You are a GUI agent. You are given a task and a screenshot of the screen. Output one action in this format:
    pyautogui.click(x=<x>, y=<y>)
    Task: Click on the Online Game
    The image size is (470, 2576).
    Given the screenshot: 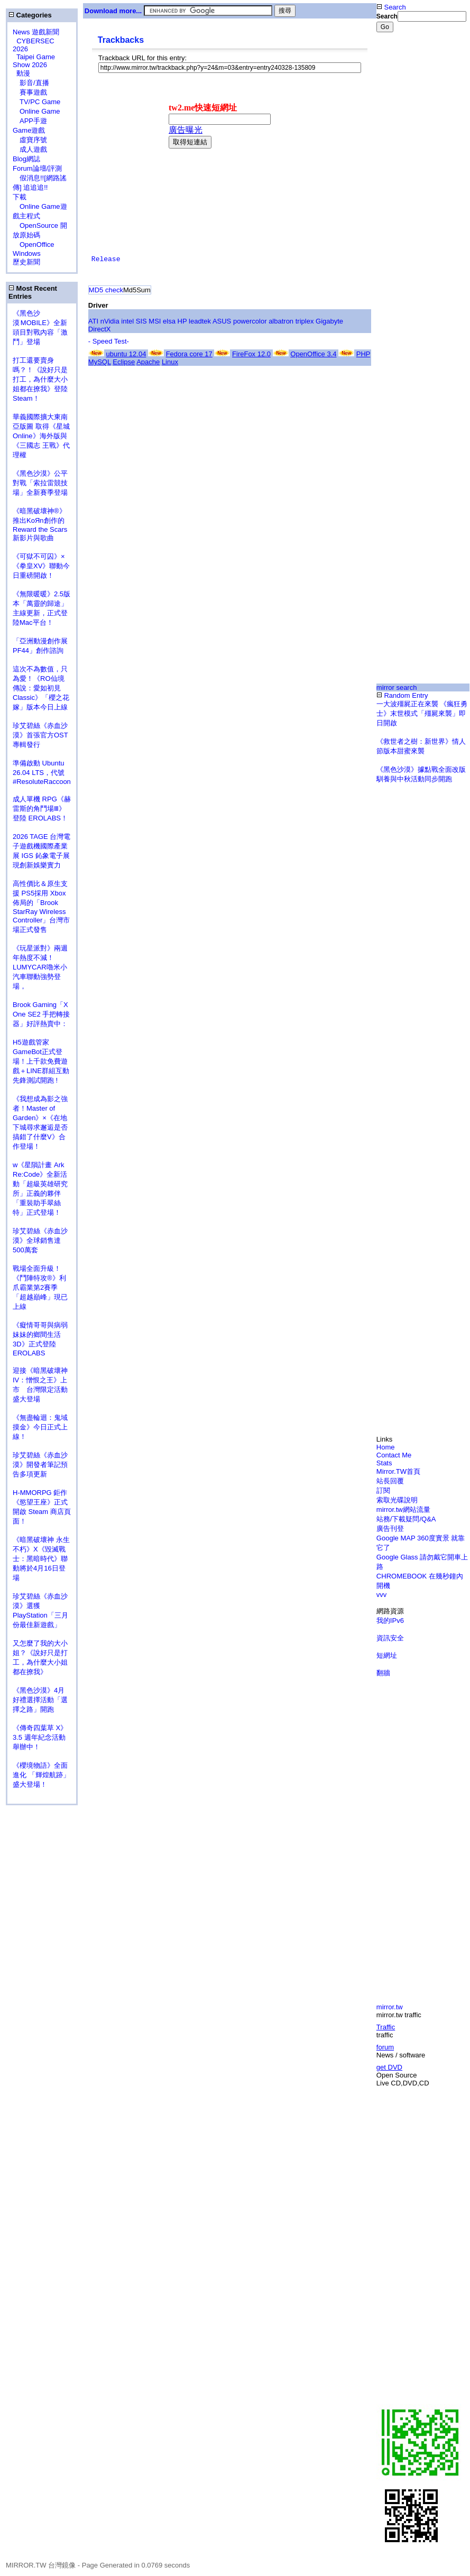 What is the action you would take?
    pyautogui.click(x=36, y=111)
    